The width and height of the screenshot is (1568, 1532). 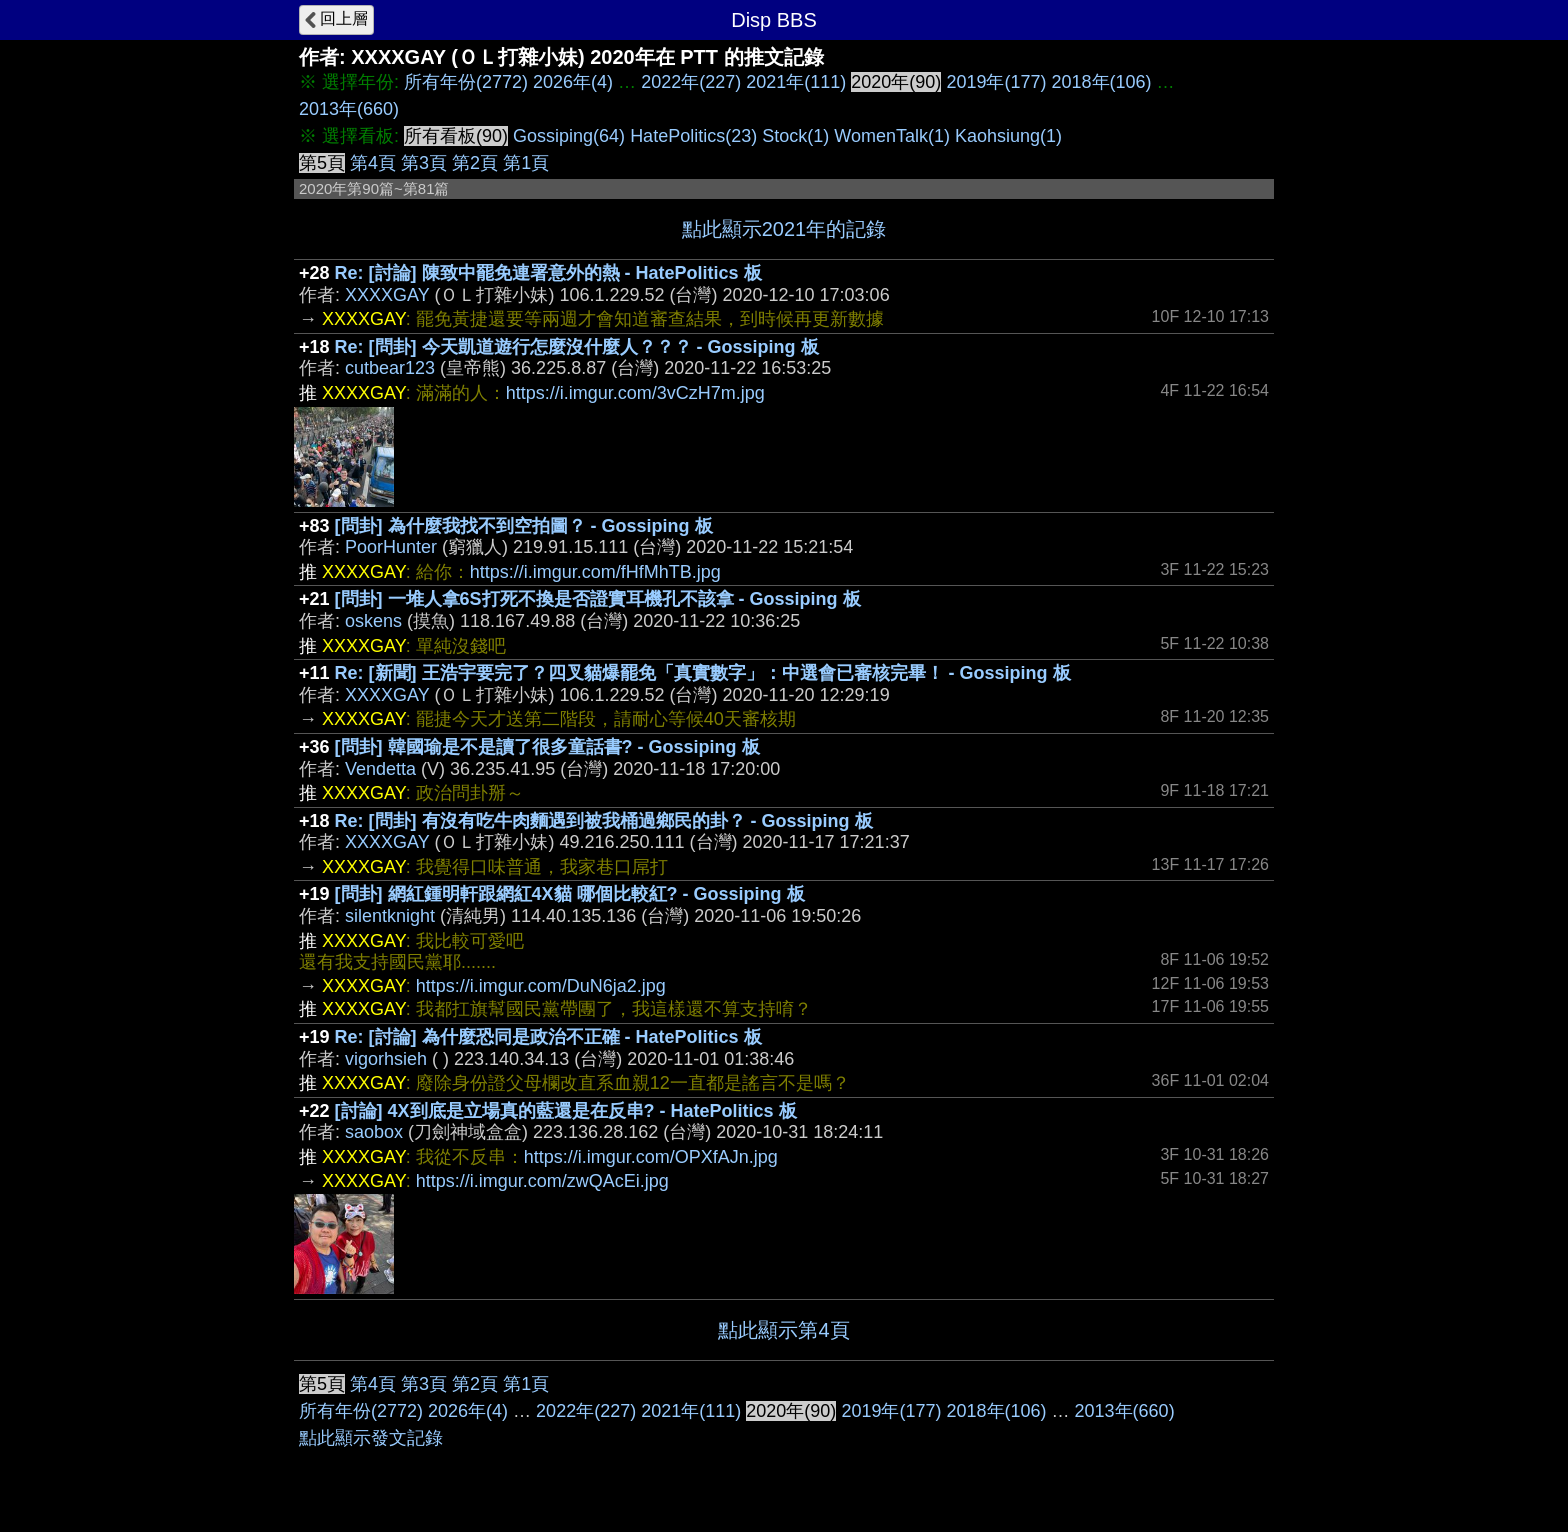 What do you see at coordinates (466, 82) in the screenshot?
I see `所有年份(2772)` at bounding box center [466, 82].